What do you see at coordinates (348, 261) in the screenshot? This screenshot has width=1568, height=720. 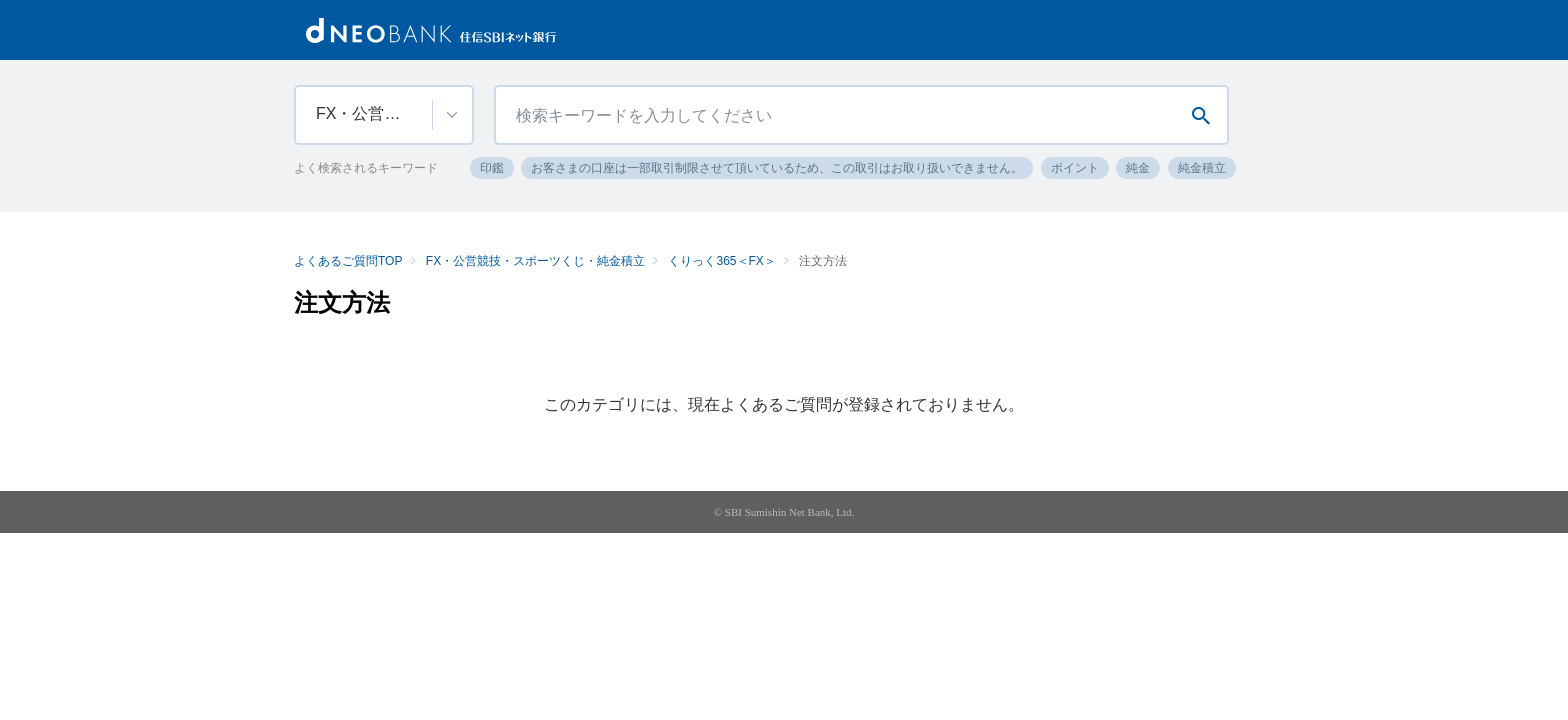 I see `よくあるご質問TOP` at bounding box center [348, 261].